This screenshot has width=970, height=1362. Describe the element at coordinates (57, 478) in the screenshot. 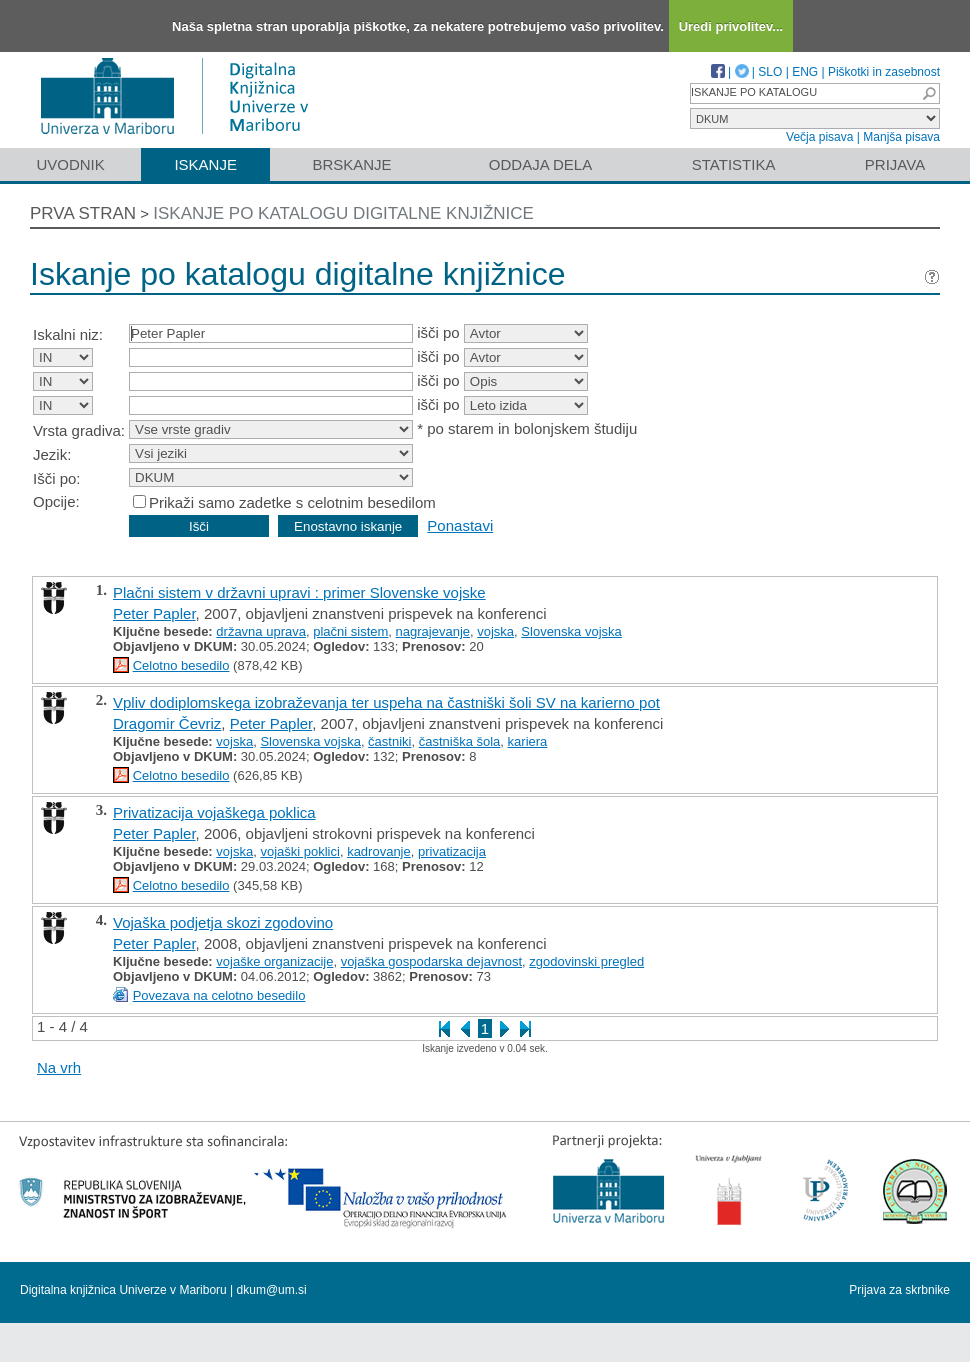

I see `Išči po:` at that location.